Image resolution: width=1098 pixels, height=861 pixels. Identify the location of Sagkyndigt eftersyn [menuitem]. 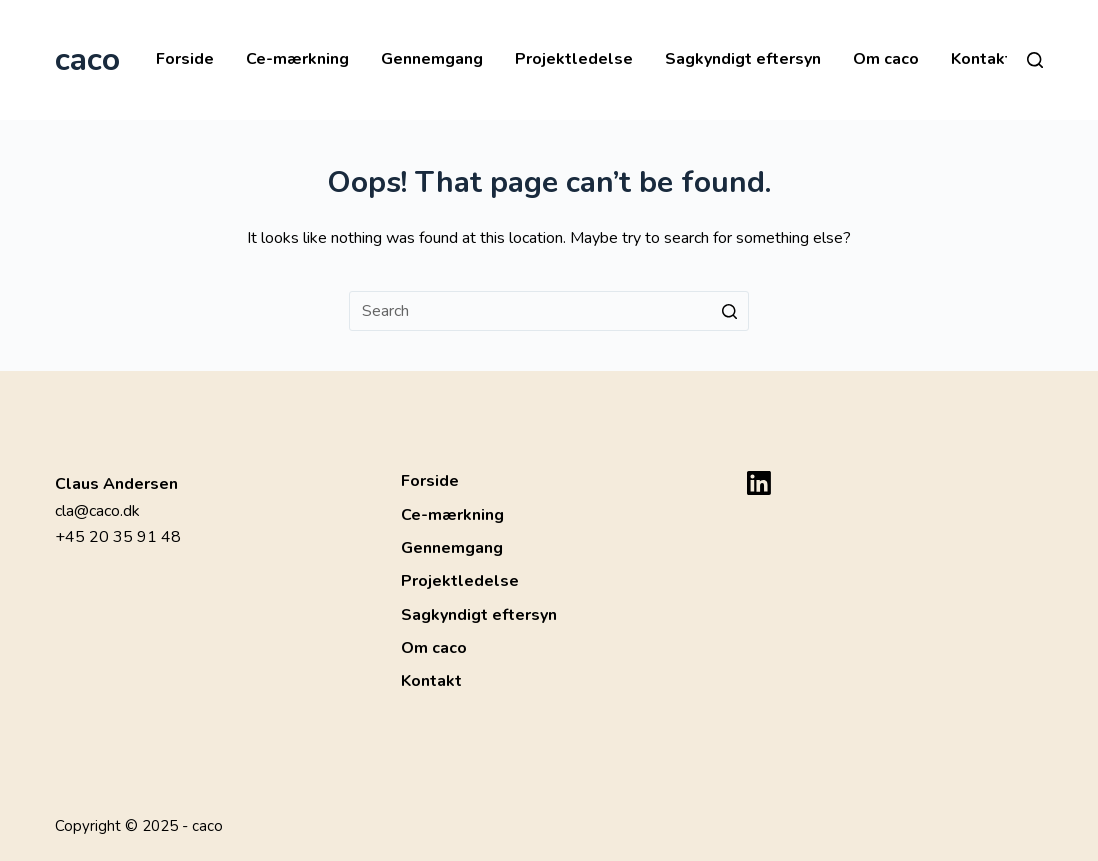
(743, 59).